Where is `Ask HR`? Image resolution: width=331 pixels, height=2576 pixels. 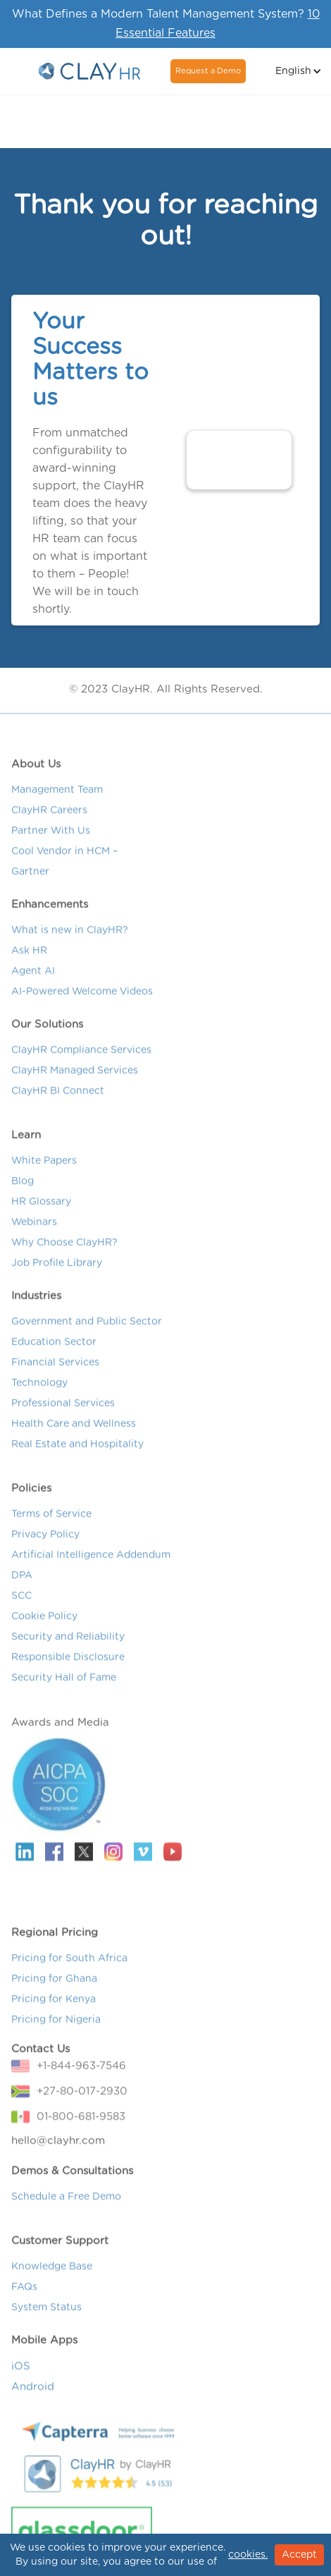
Ask HR is located at coordinates (29, 962).